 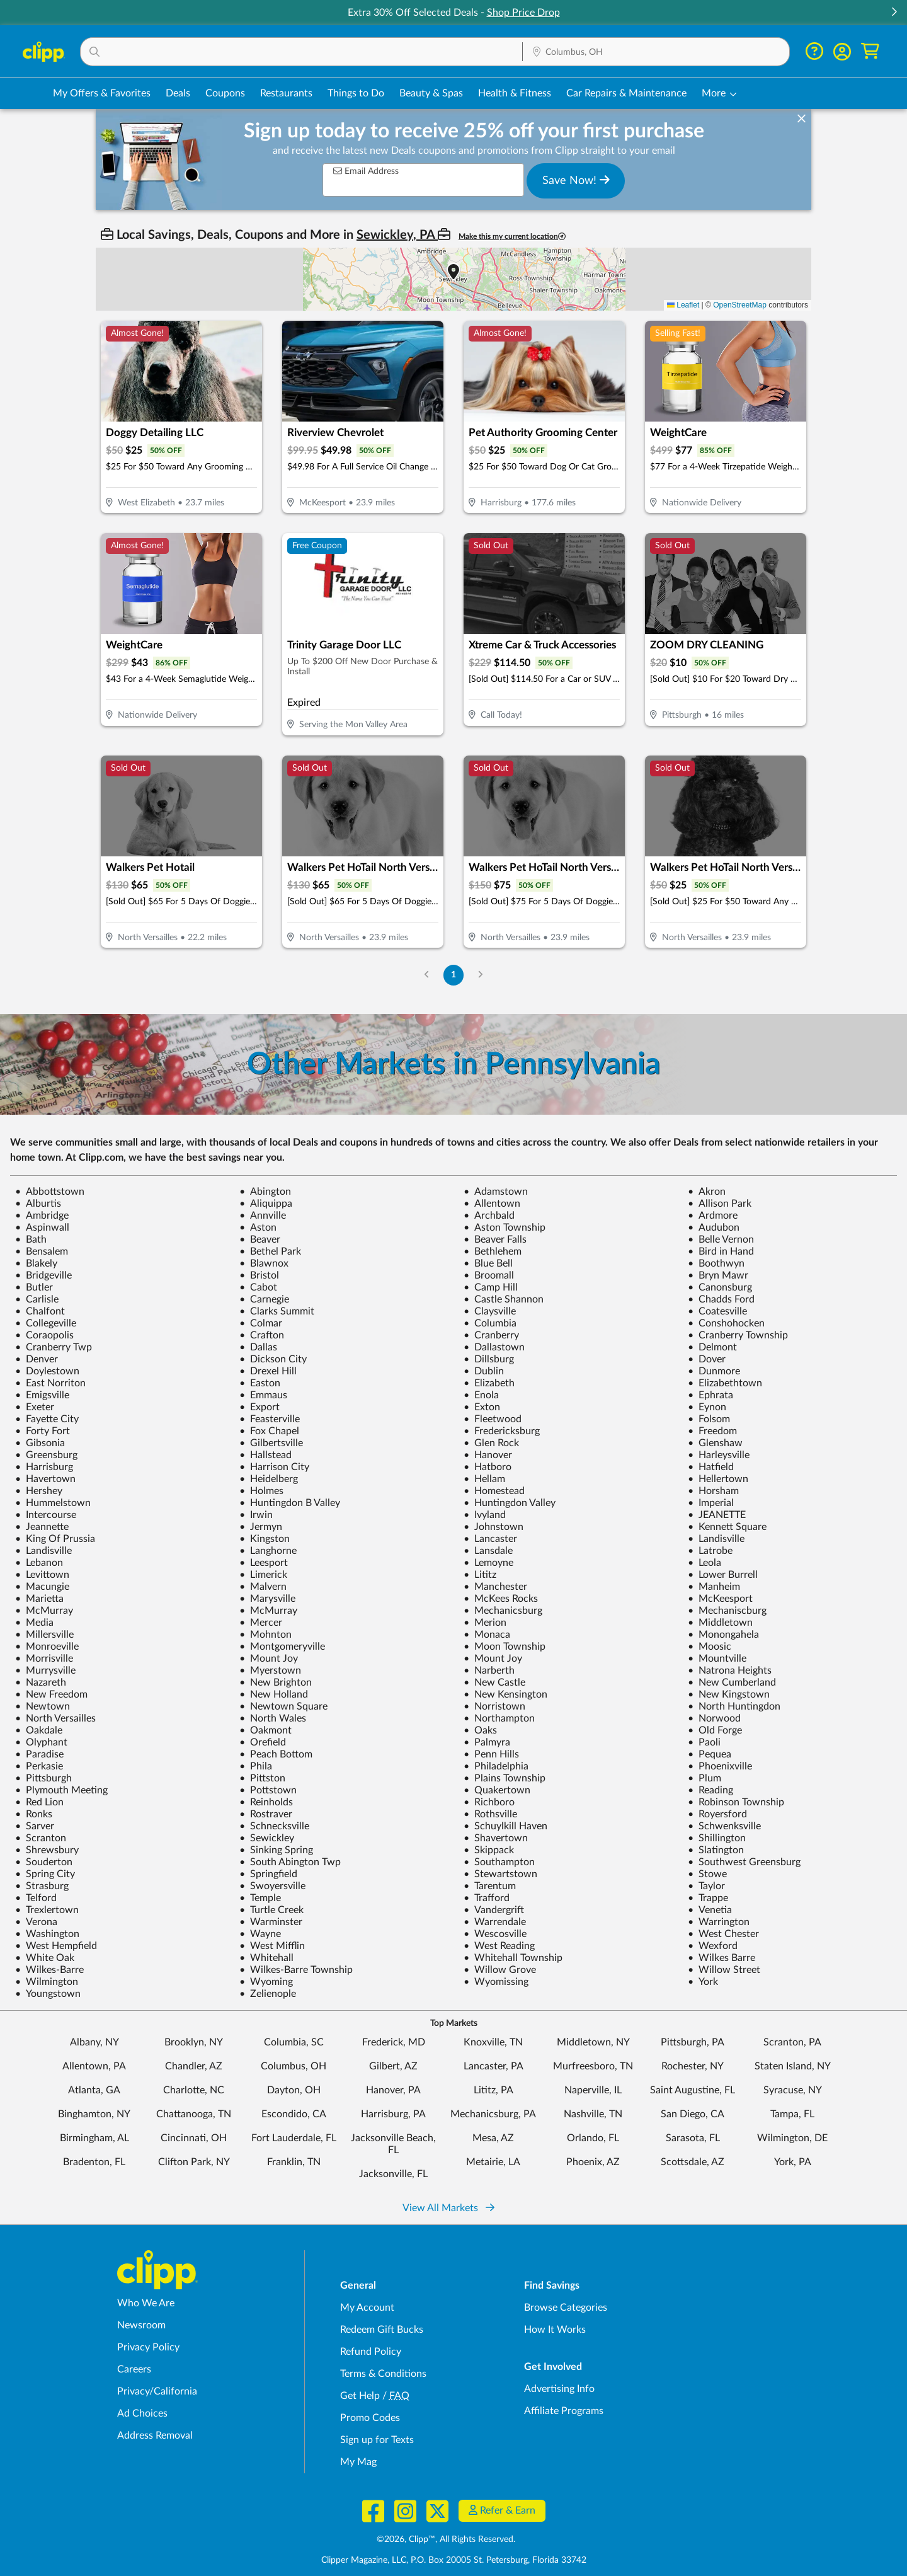 I want to click on Charlotte, NC, so click(x=193, y=2090).